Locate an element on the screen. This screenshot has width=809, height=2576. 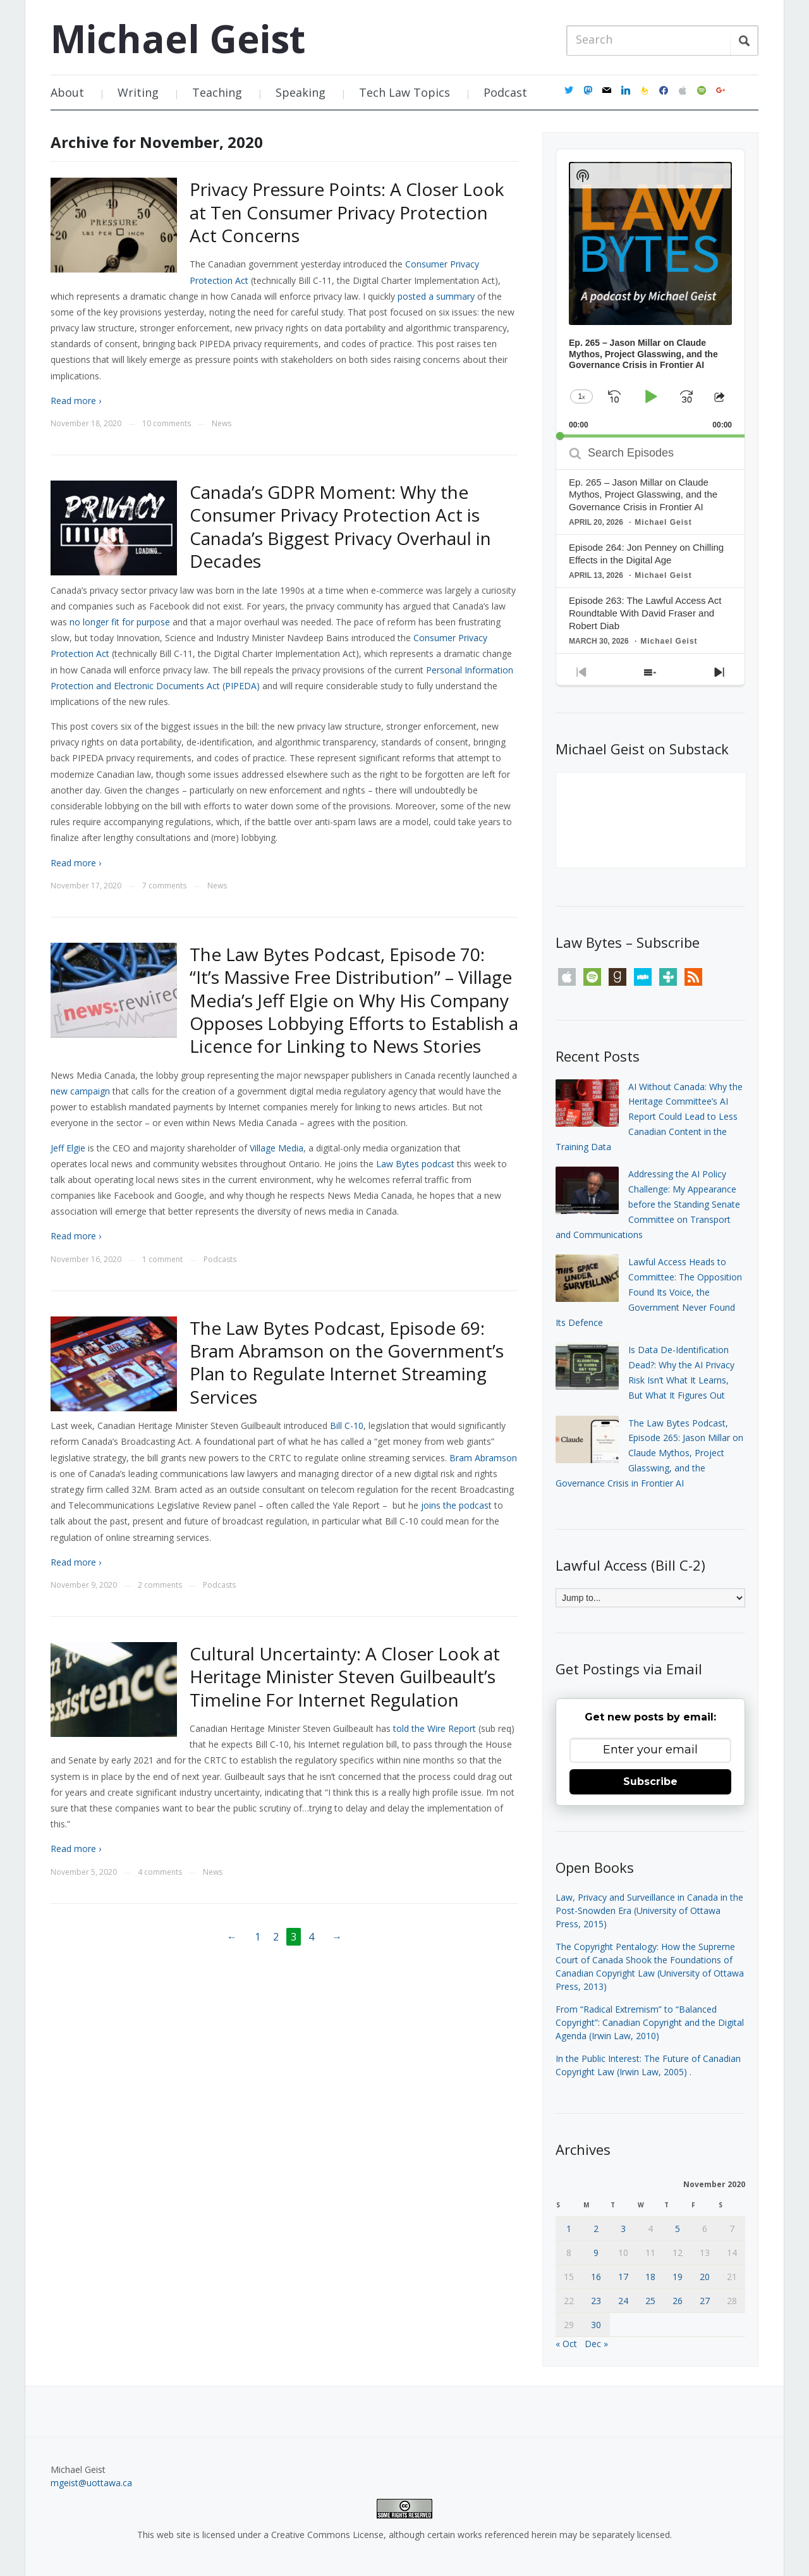
25 [Posts published on November 25, 2020] is located at coordinates (650, 2301).